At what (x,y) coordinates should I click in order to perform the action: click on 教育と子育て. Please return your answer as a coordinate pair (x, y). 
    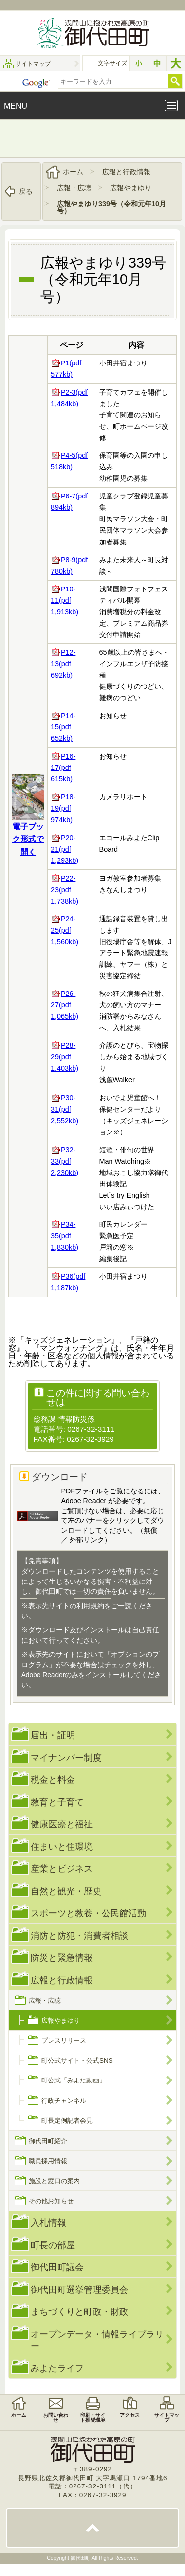
    Looking at the image, I should click on (57, 1802).